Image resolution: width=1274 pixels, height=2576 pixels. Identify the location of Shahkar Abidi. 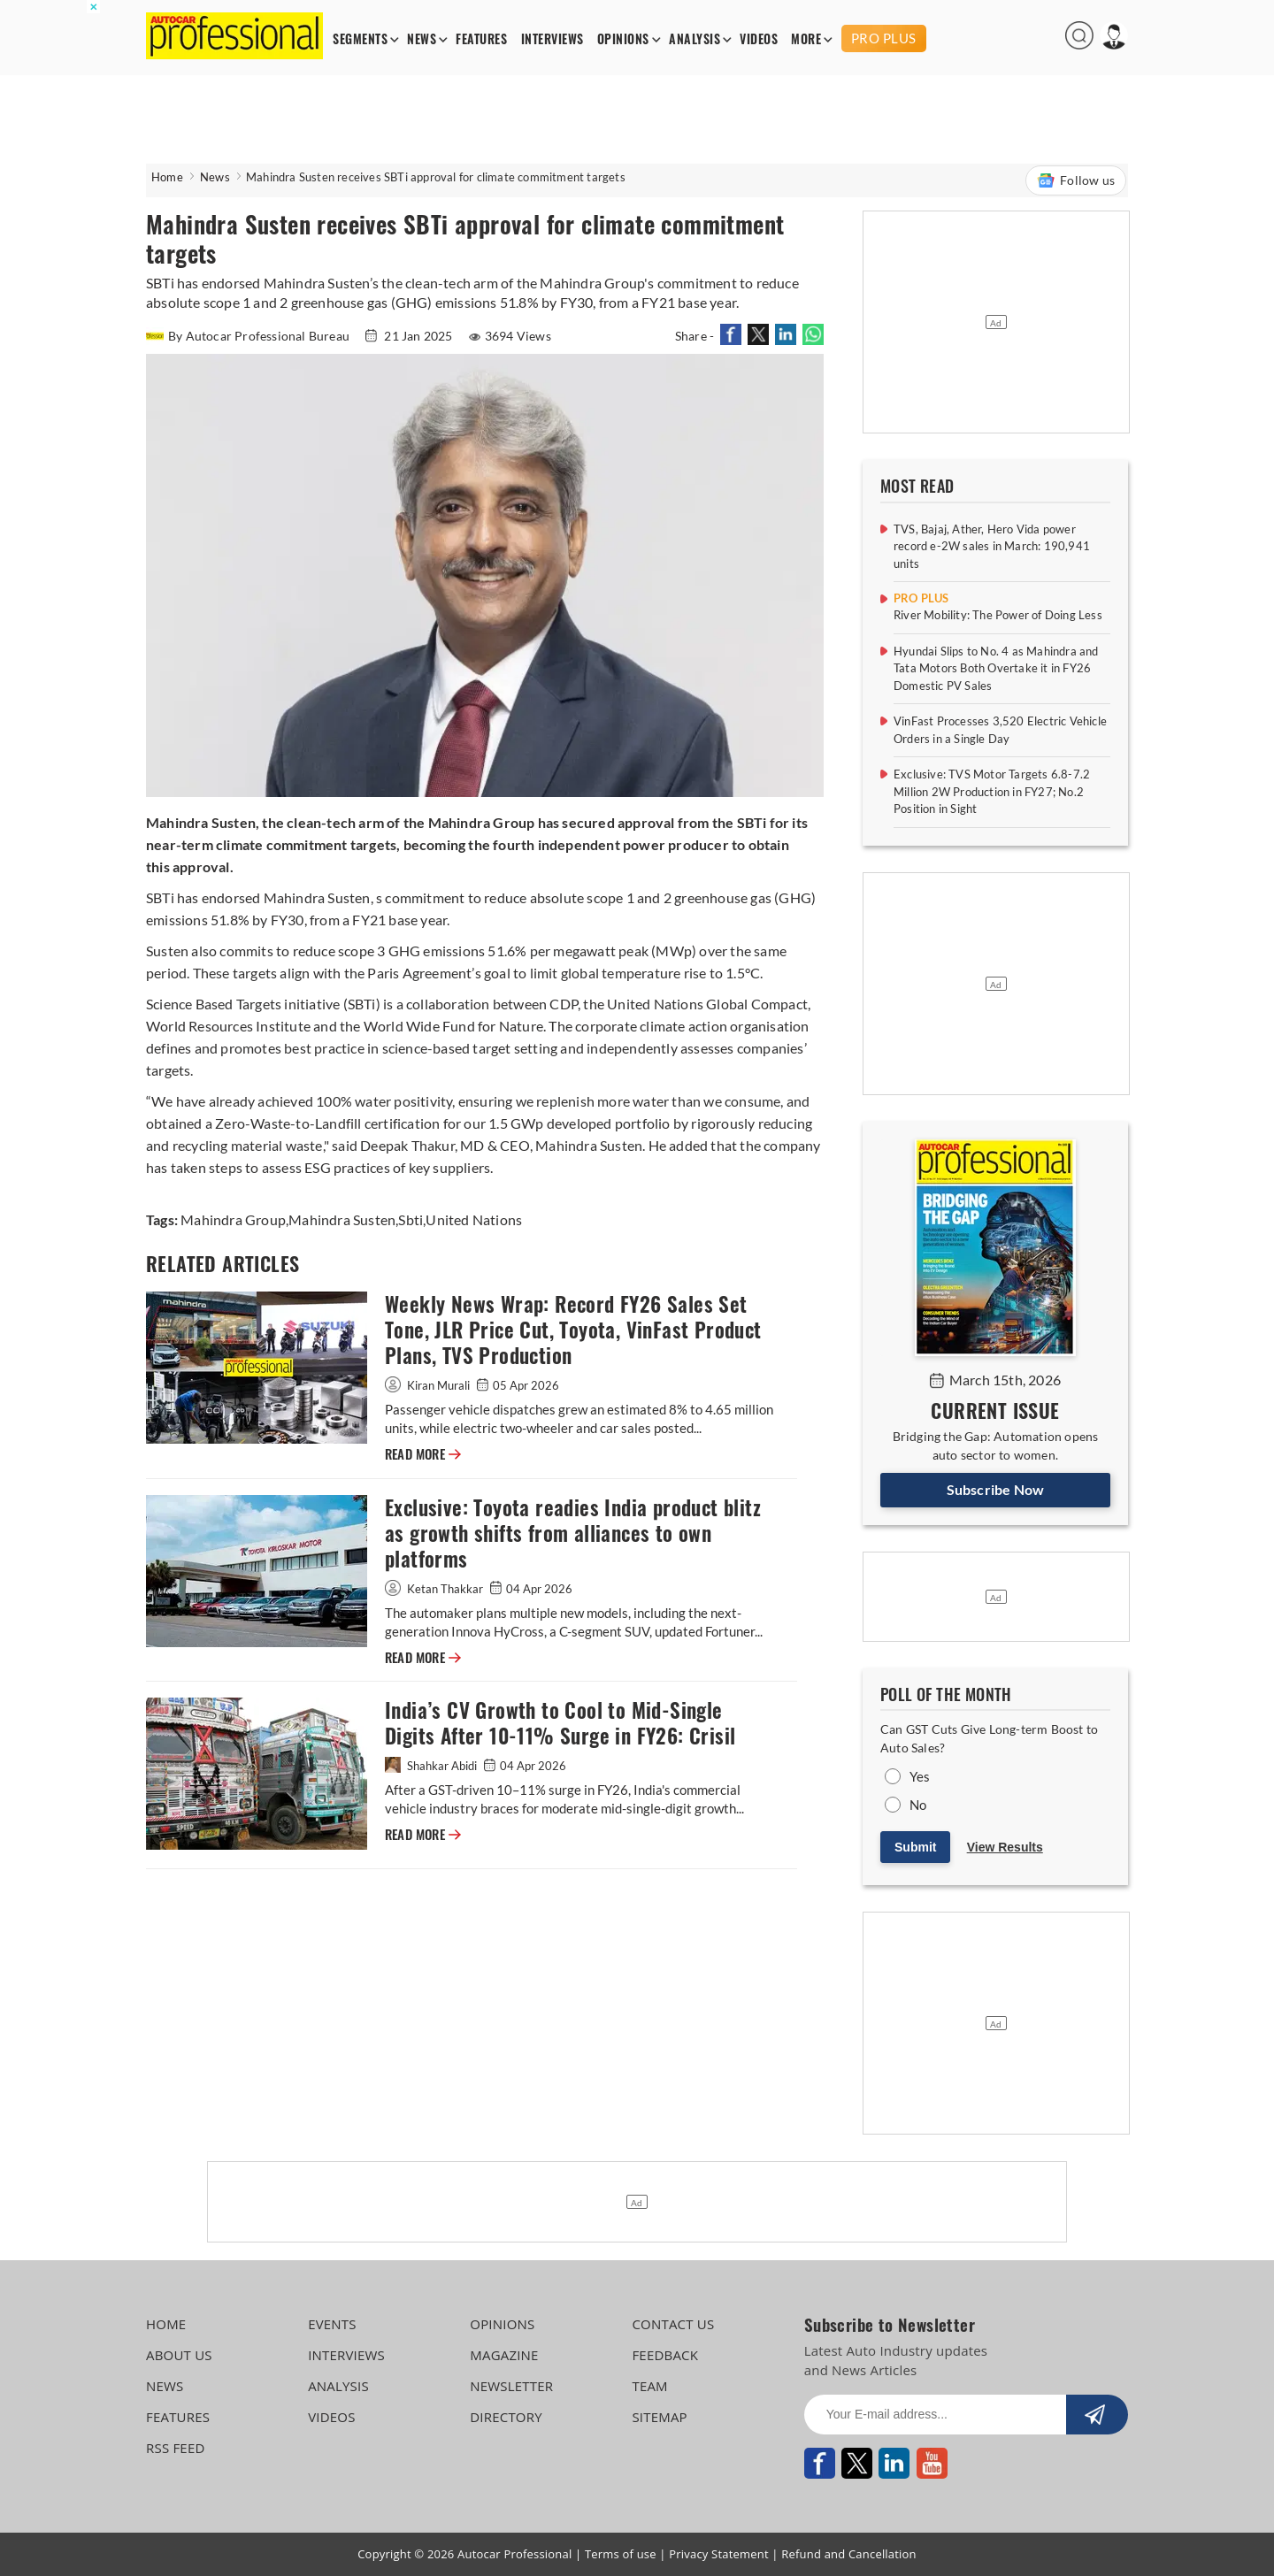
(432, 1766).